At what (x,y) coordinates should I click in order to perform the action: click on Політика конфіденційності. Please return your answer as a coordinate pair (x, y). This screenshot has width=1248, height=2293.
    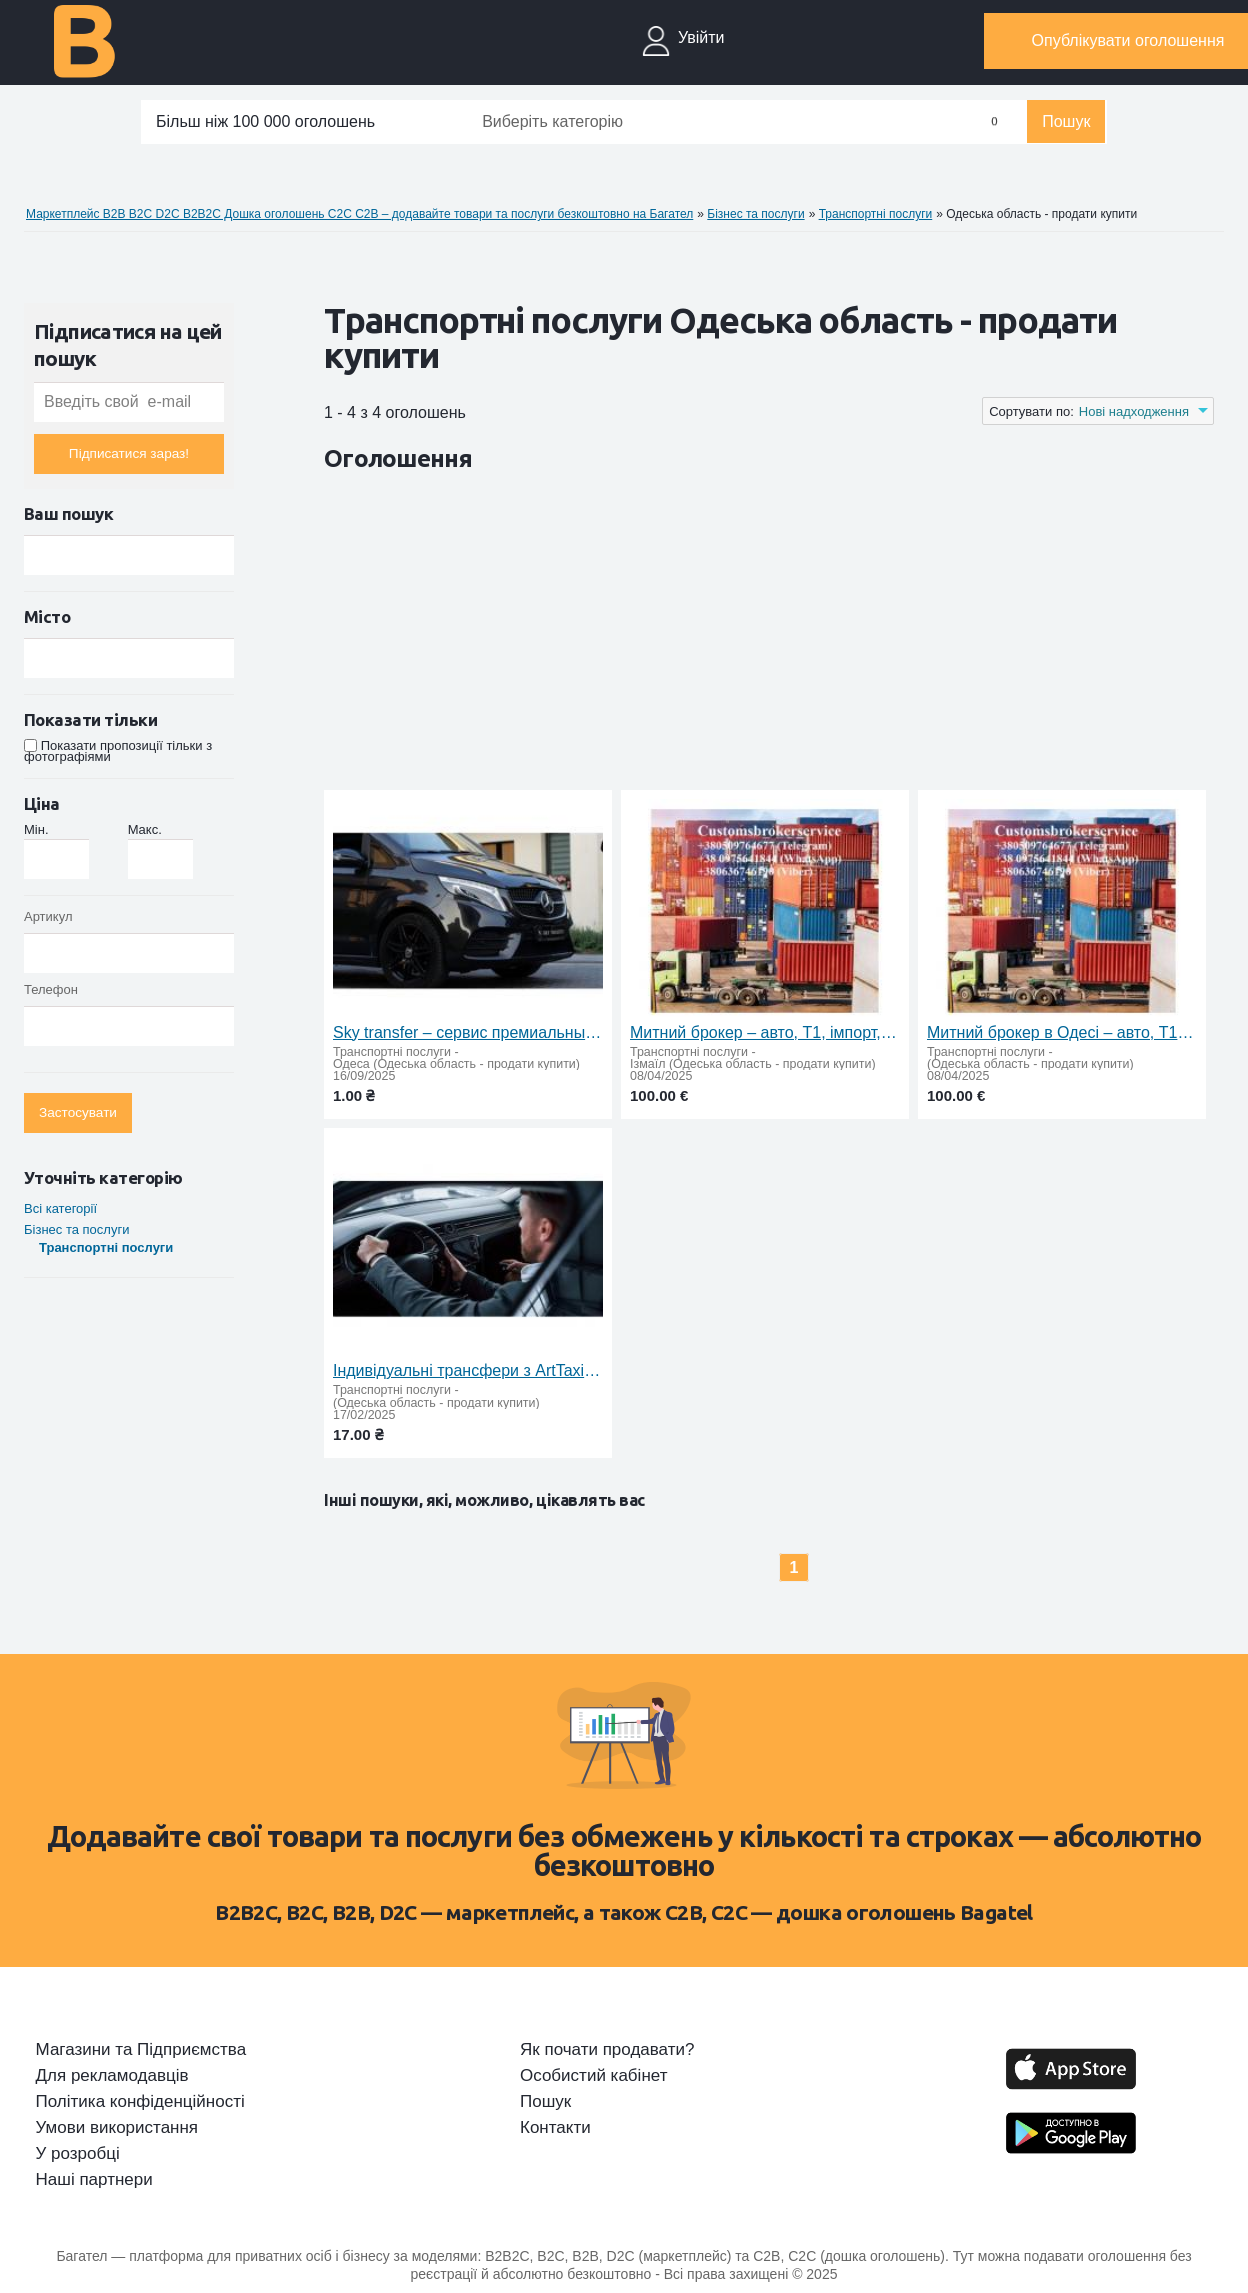
    Looking at the image, I should click on (140, 2102).